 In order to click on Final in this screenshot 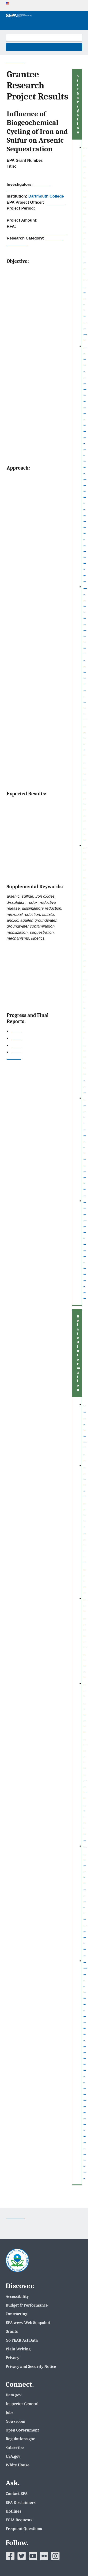, I will do `click(16, 1052)`.